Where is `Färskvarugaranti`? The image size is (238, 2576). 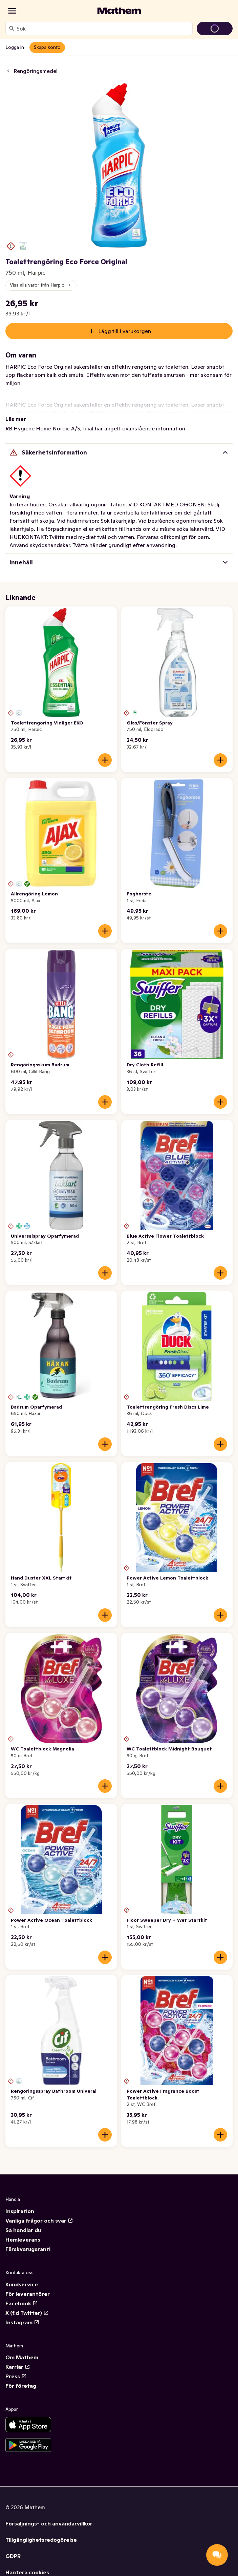 Färskvarugaranti is located at coordinates (27, 2249).